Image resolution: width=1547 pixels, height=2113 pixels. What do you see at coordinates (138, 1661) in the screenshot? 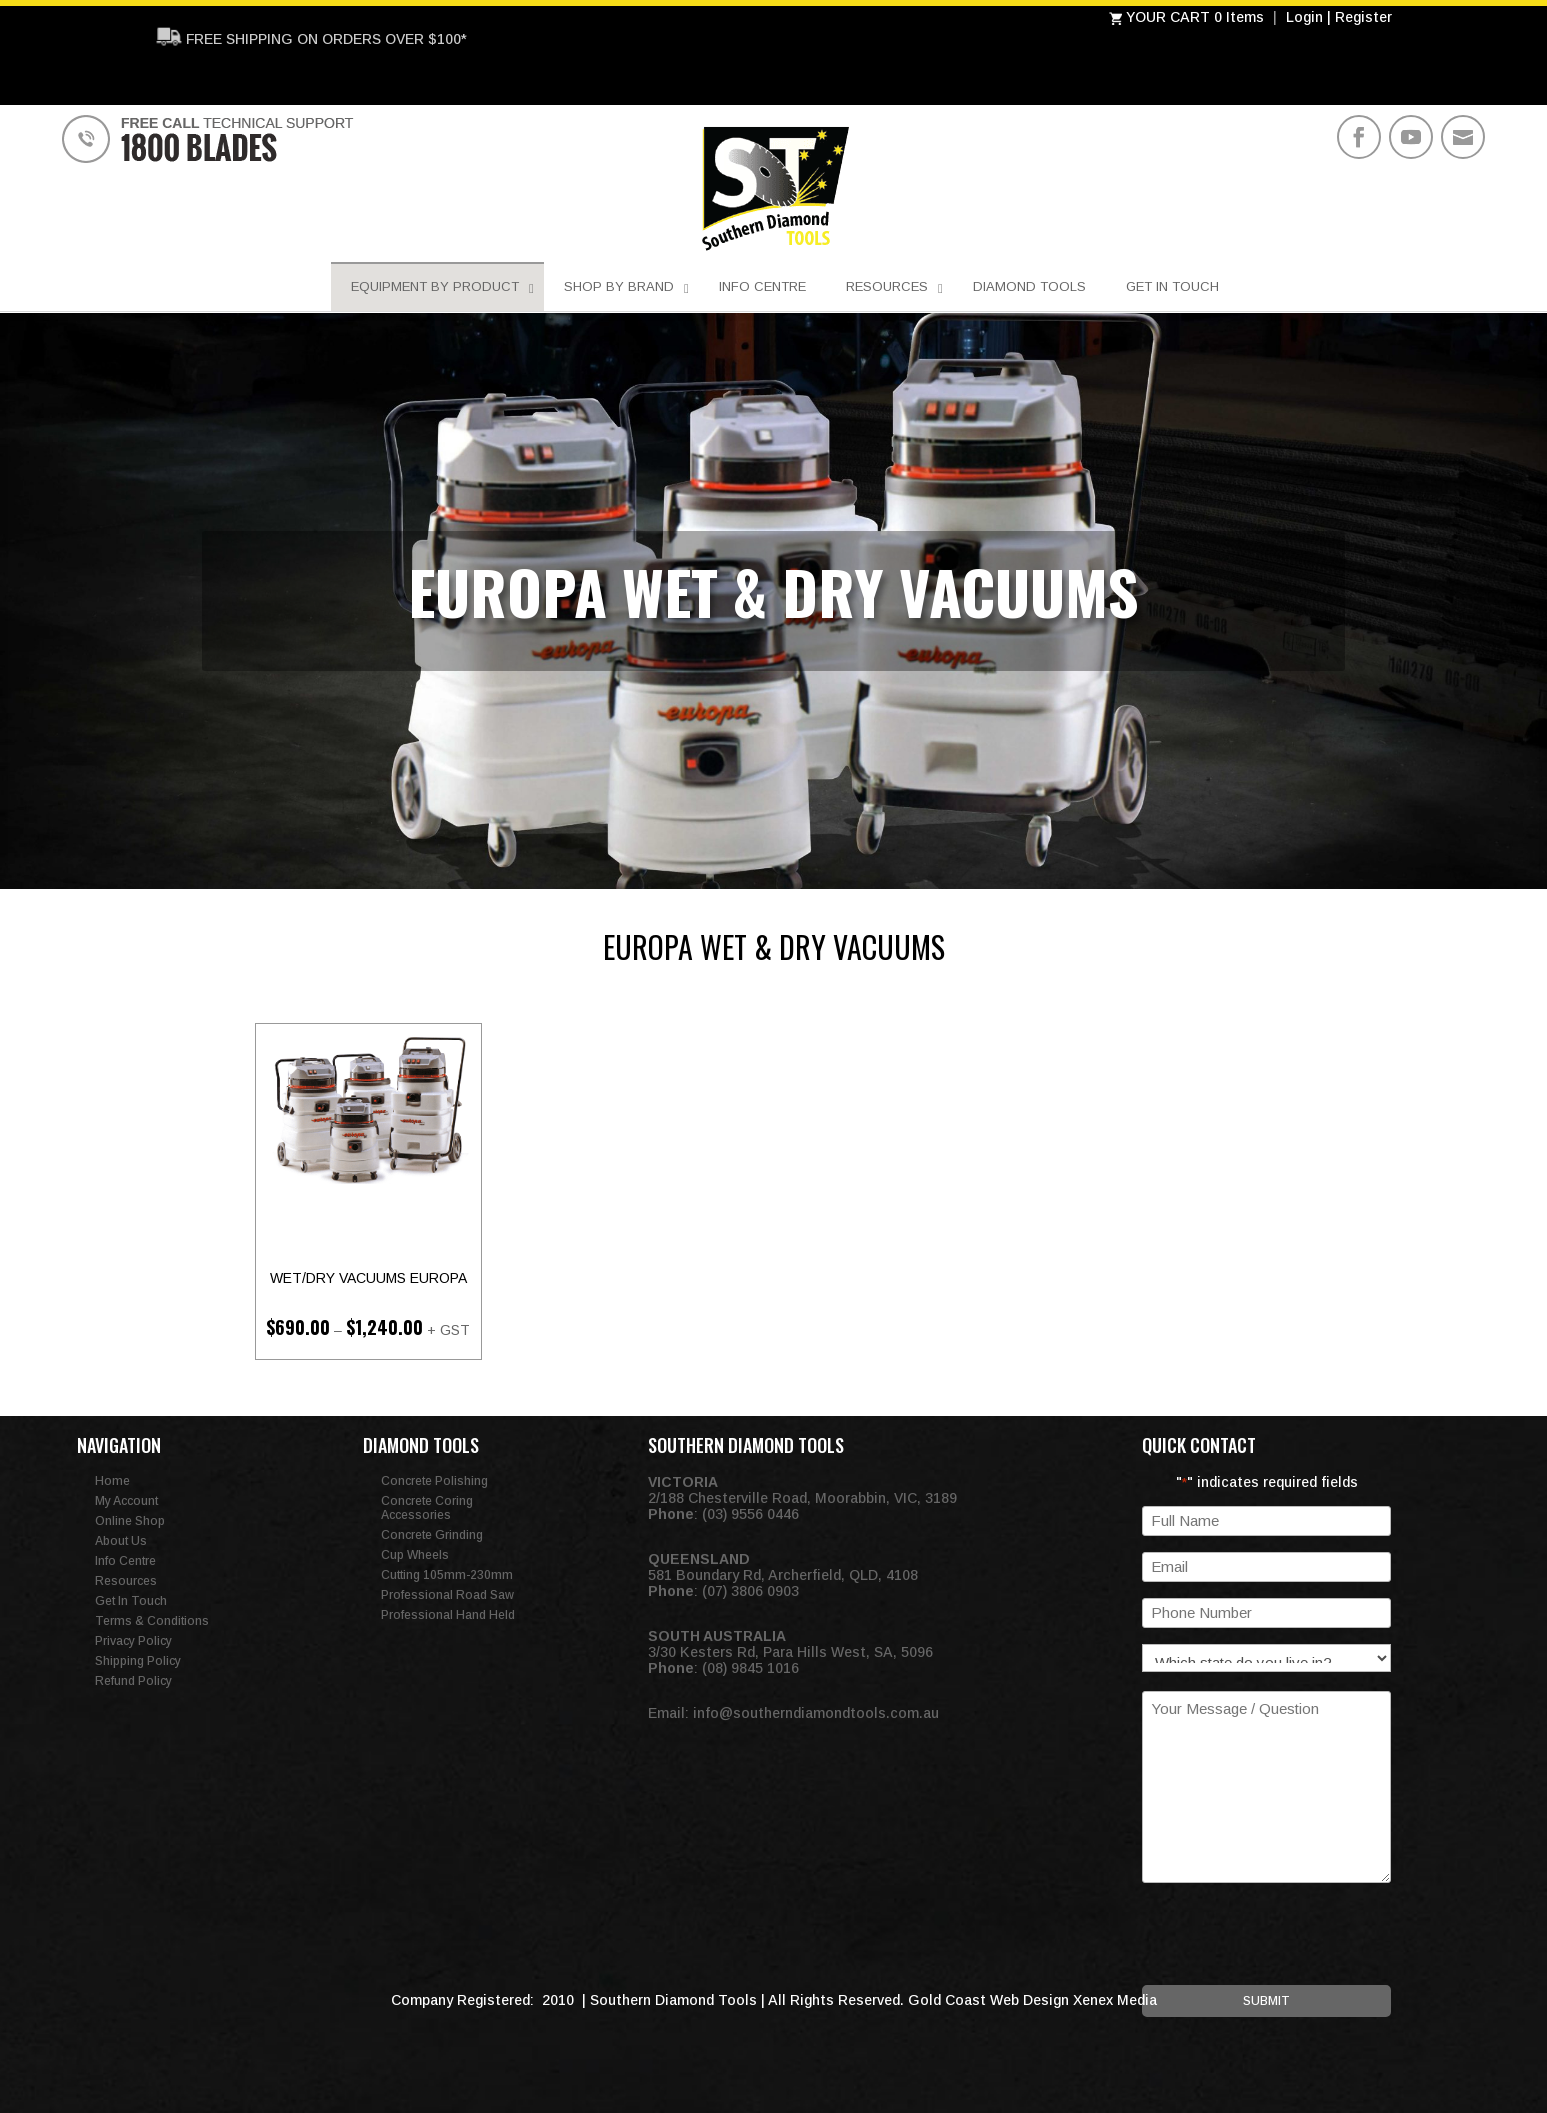
I see `Shipping Policy` at bounding box center [138, 1661].